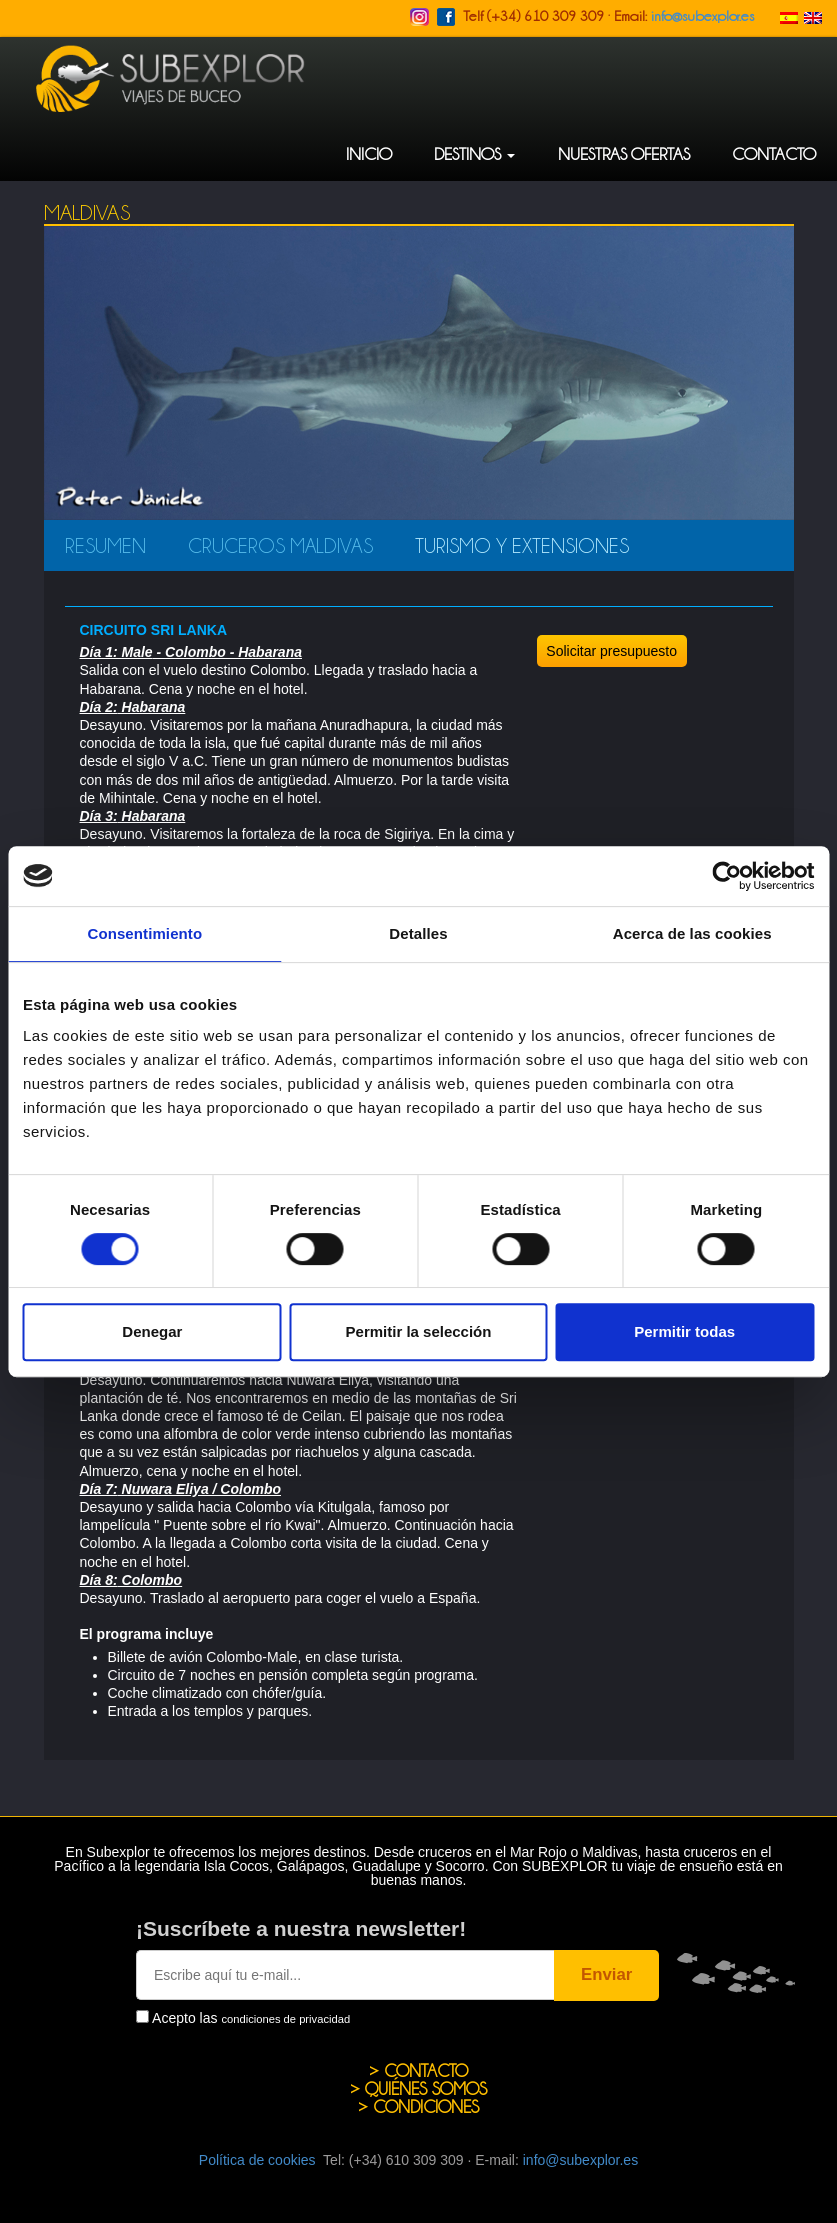  Describe the element at coordinates (418, 933) in the screenshot. I see `Detalles [tab]` at that location.